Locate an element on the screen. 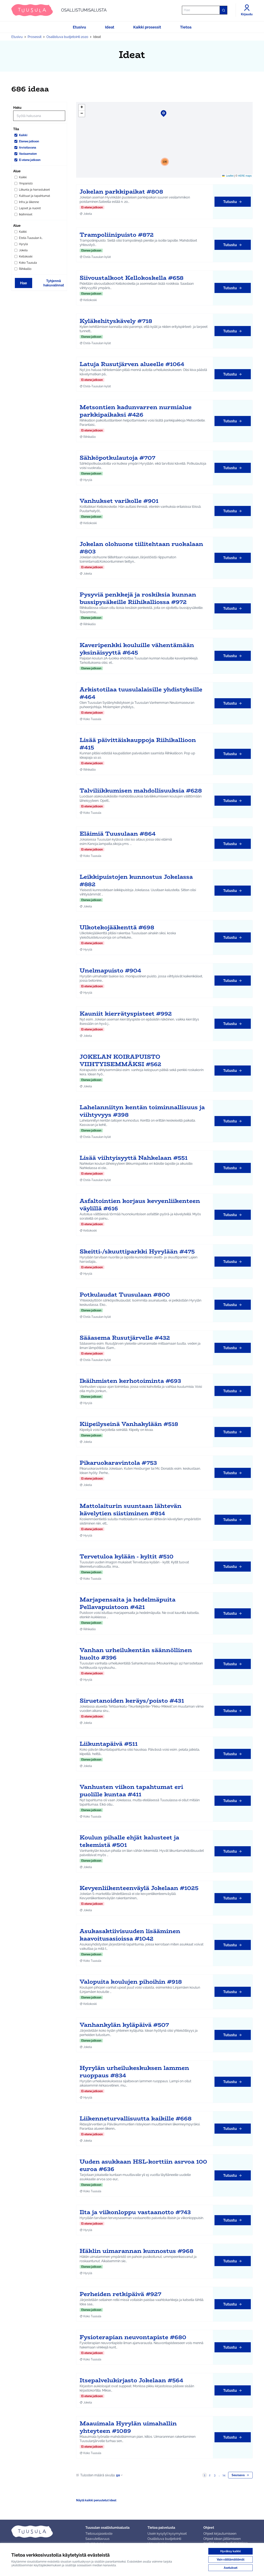  Hyväksy kaikki is located at coordinates (230, 2551).